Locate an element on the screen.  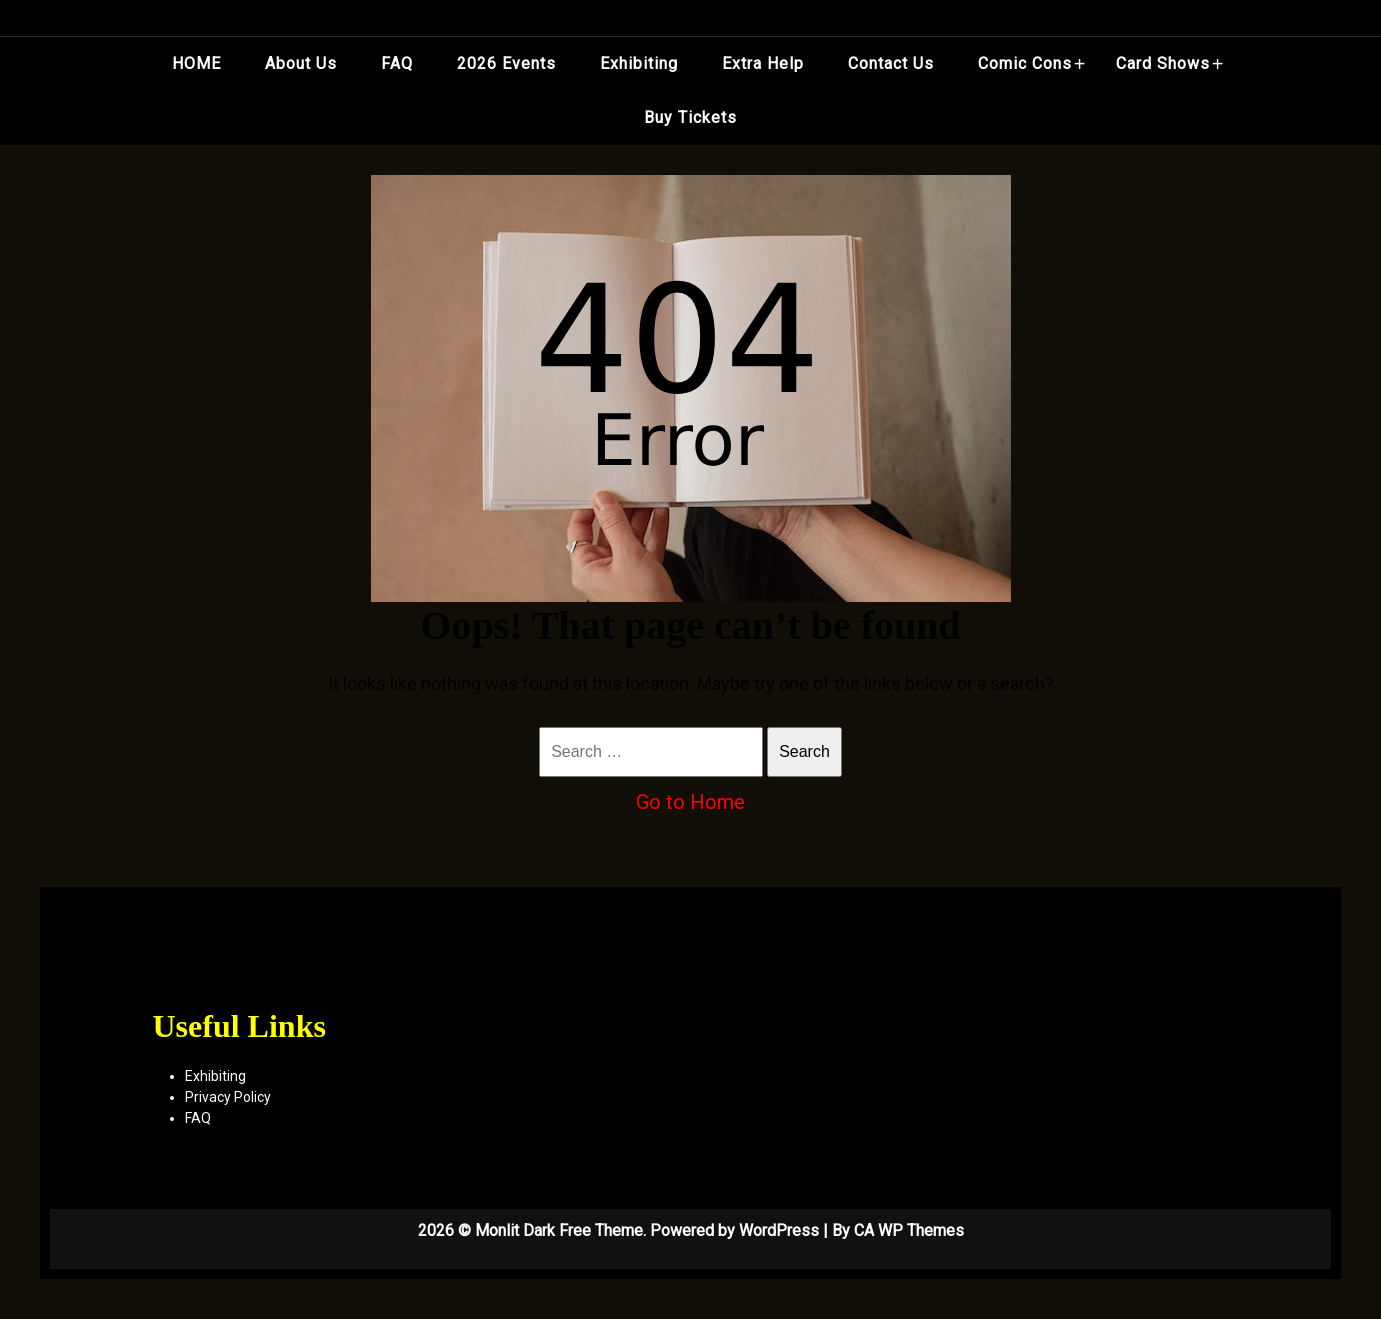
Comic Cons is located at coordinates (1025, 63).